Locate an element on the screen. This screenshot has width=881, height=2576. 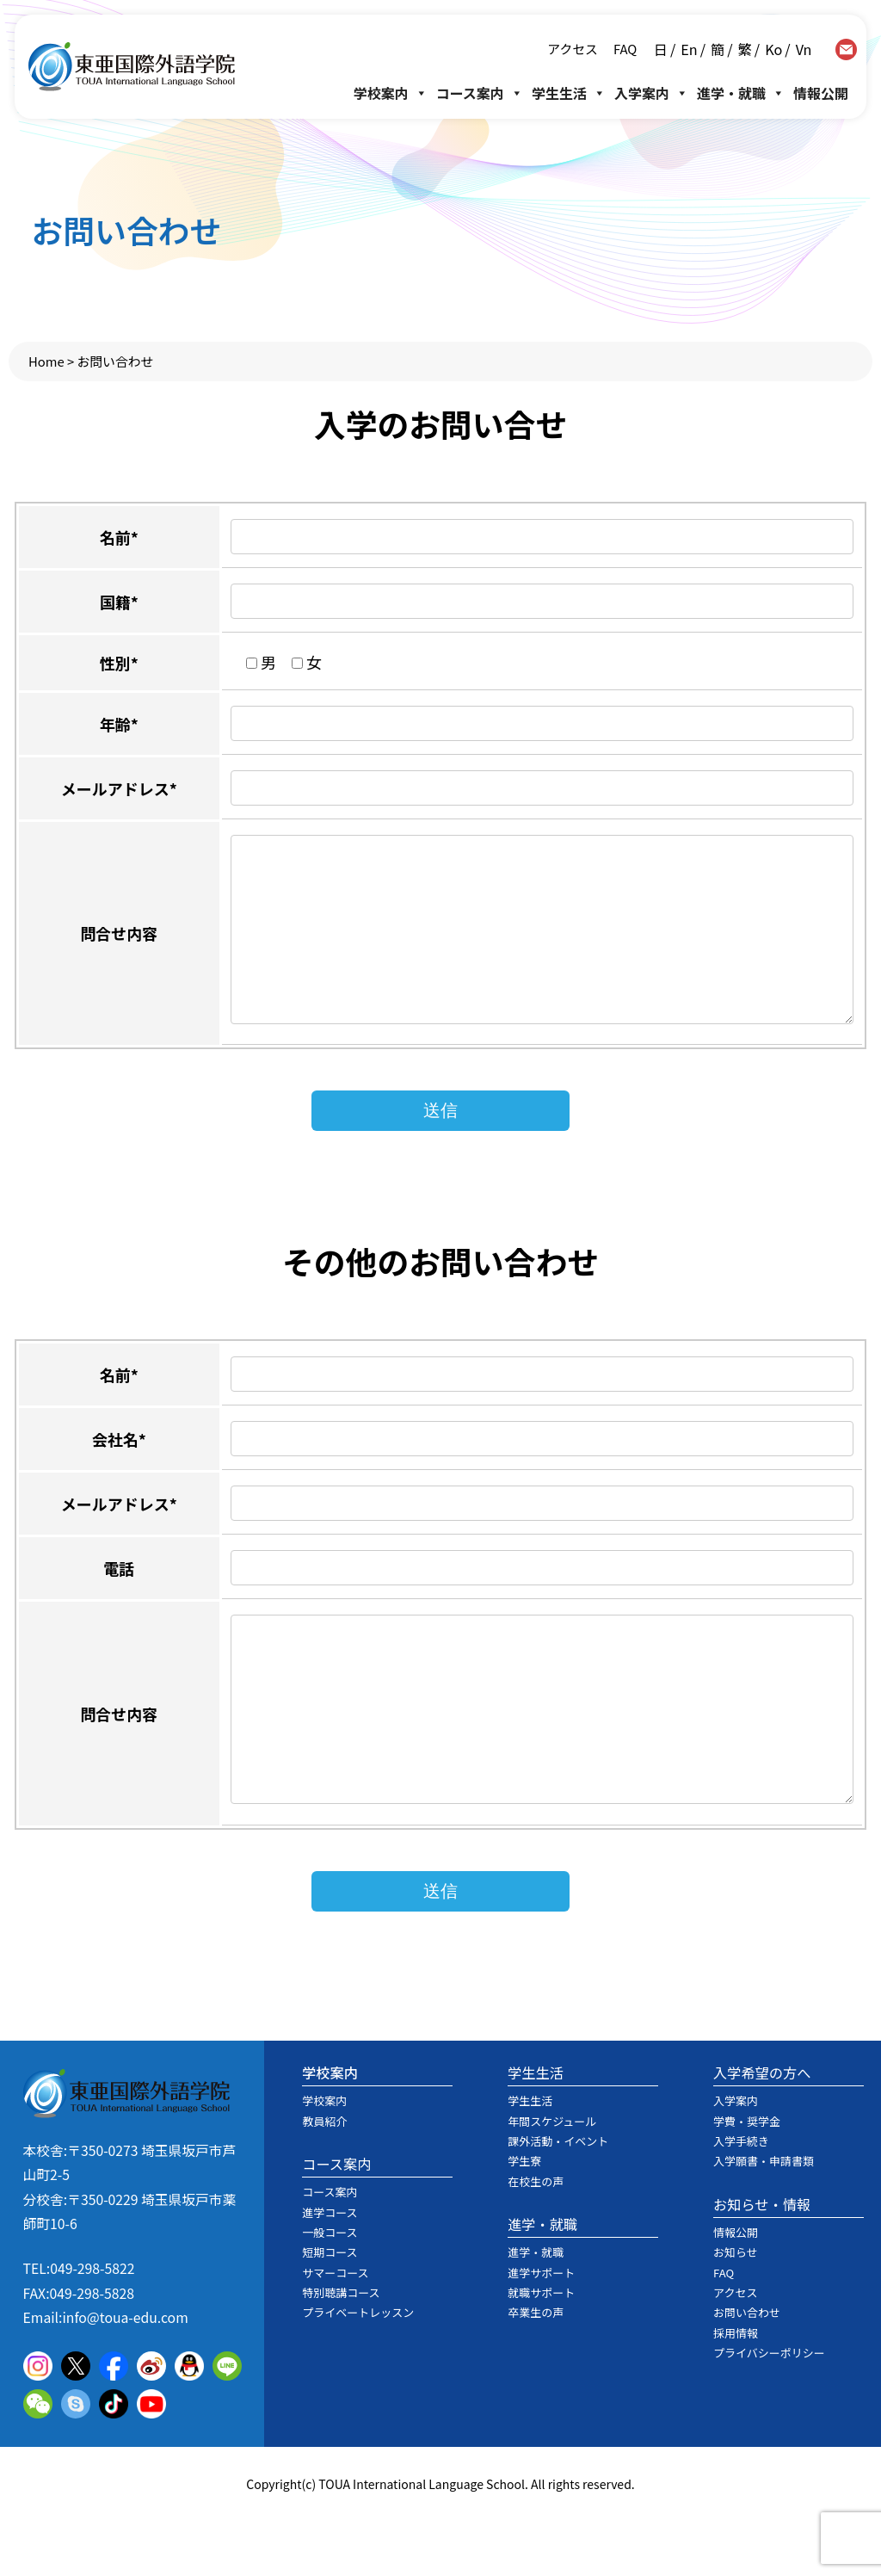
学生生活 is located at coordinates (569, 93).